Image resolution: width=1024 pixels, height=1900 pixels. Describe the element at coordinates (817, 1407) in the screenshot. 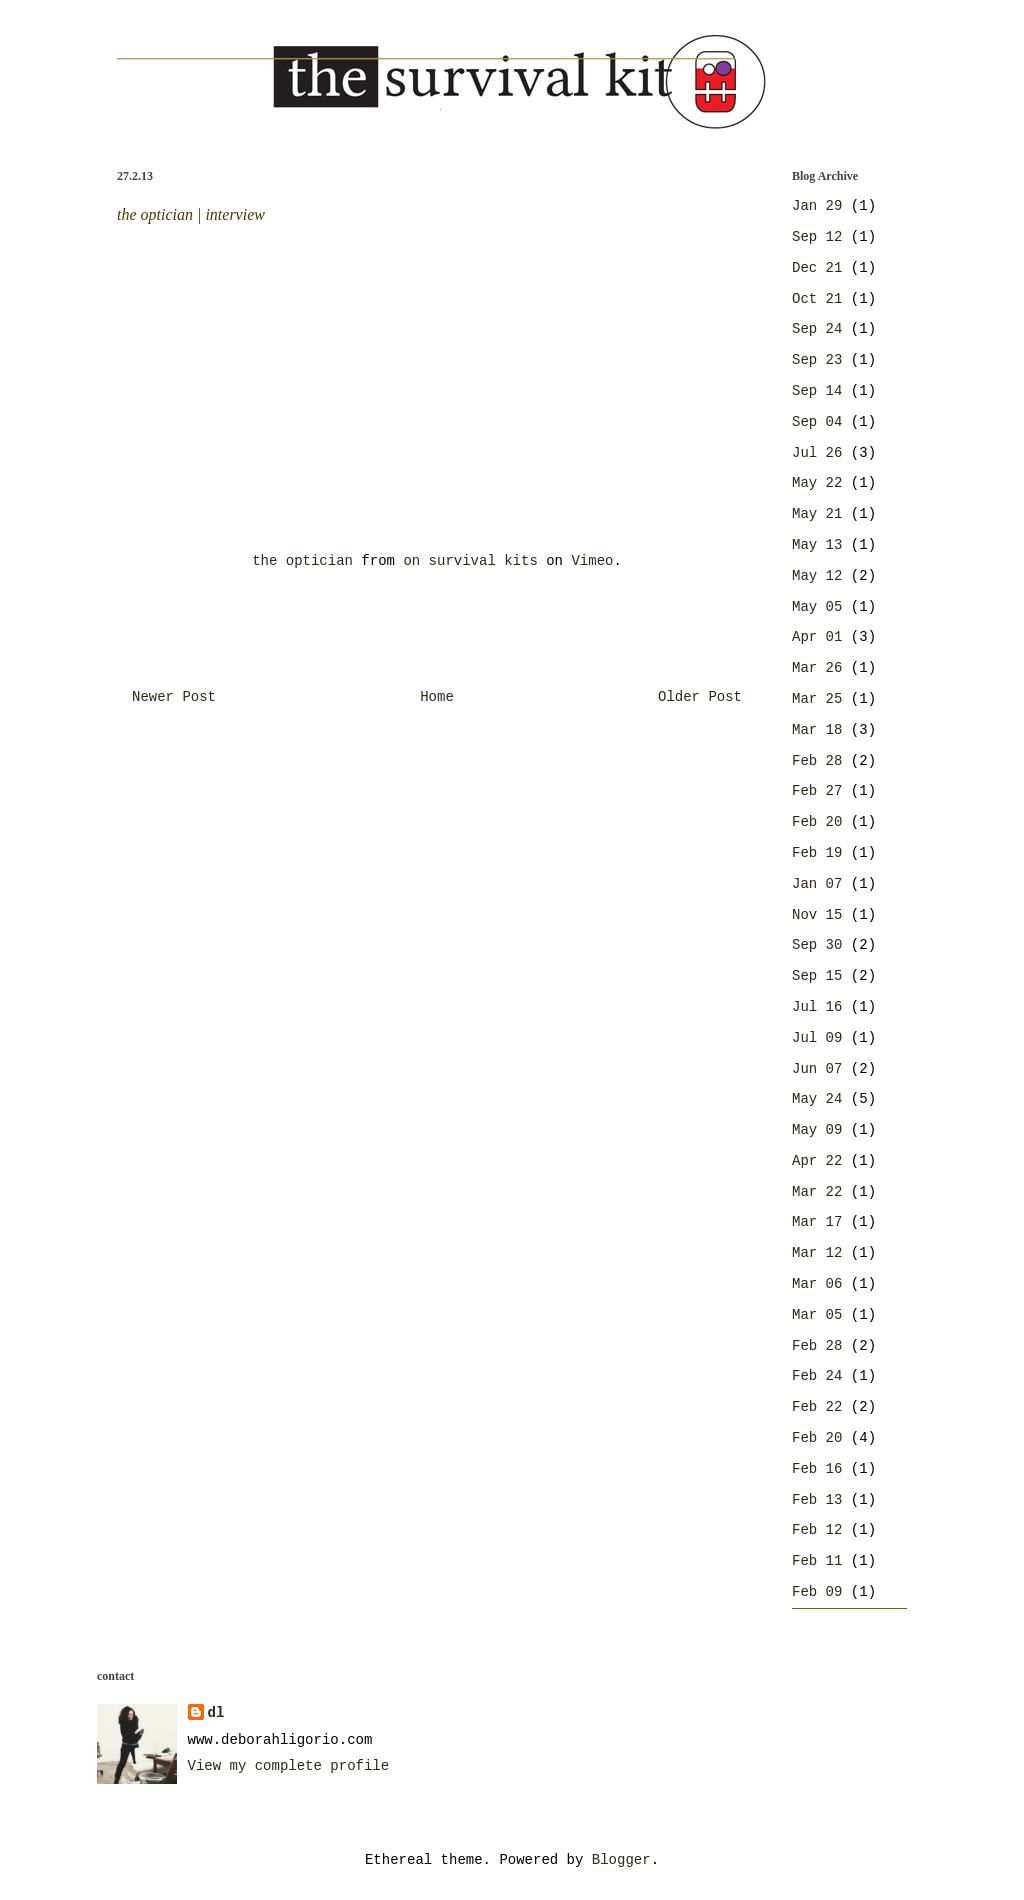

I see `Feb 22` at that location.